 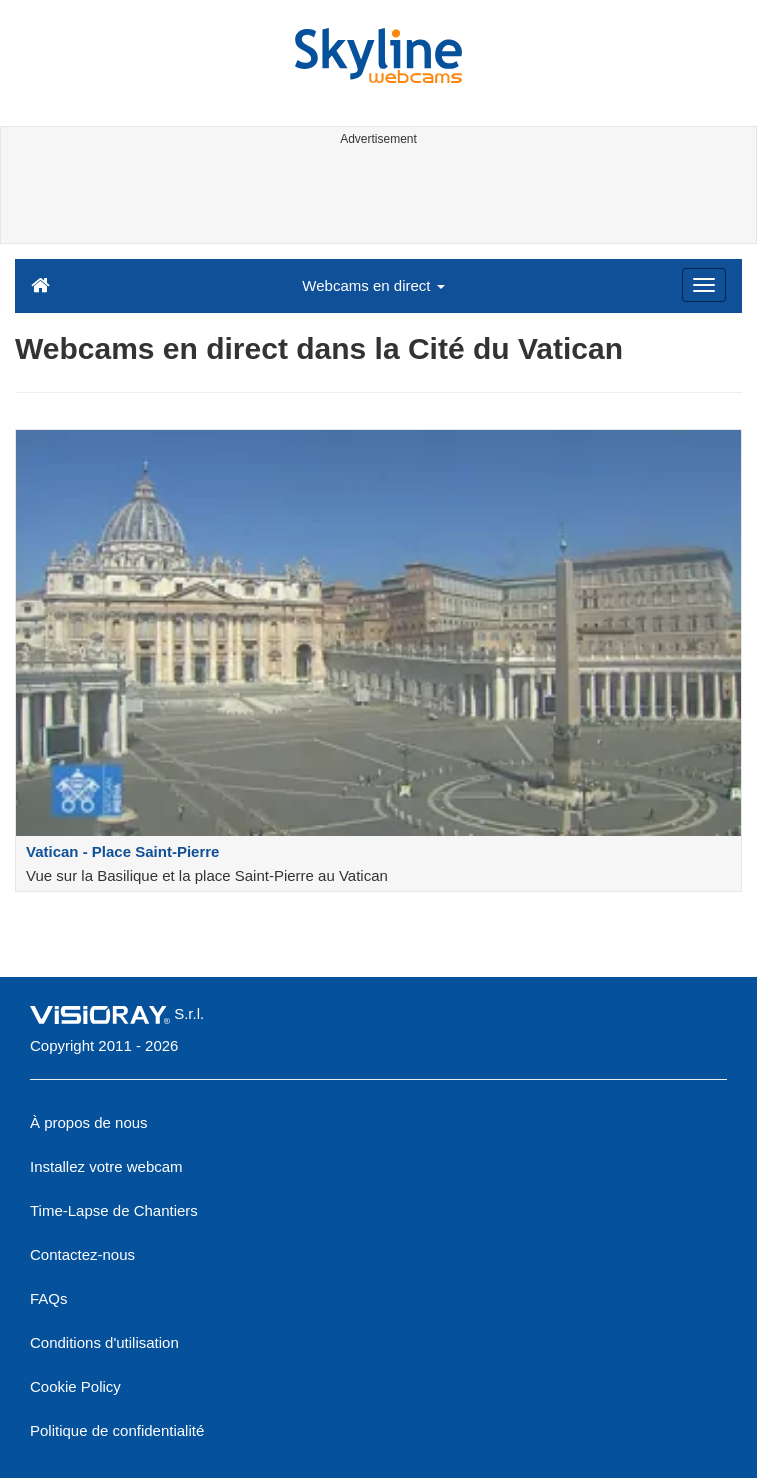 I want to click on [Advertisement], so click(x=374, y=198).